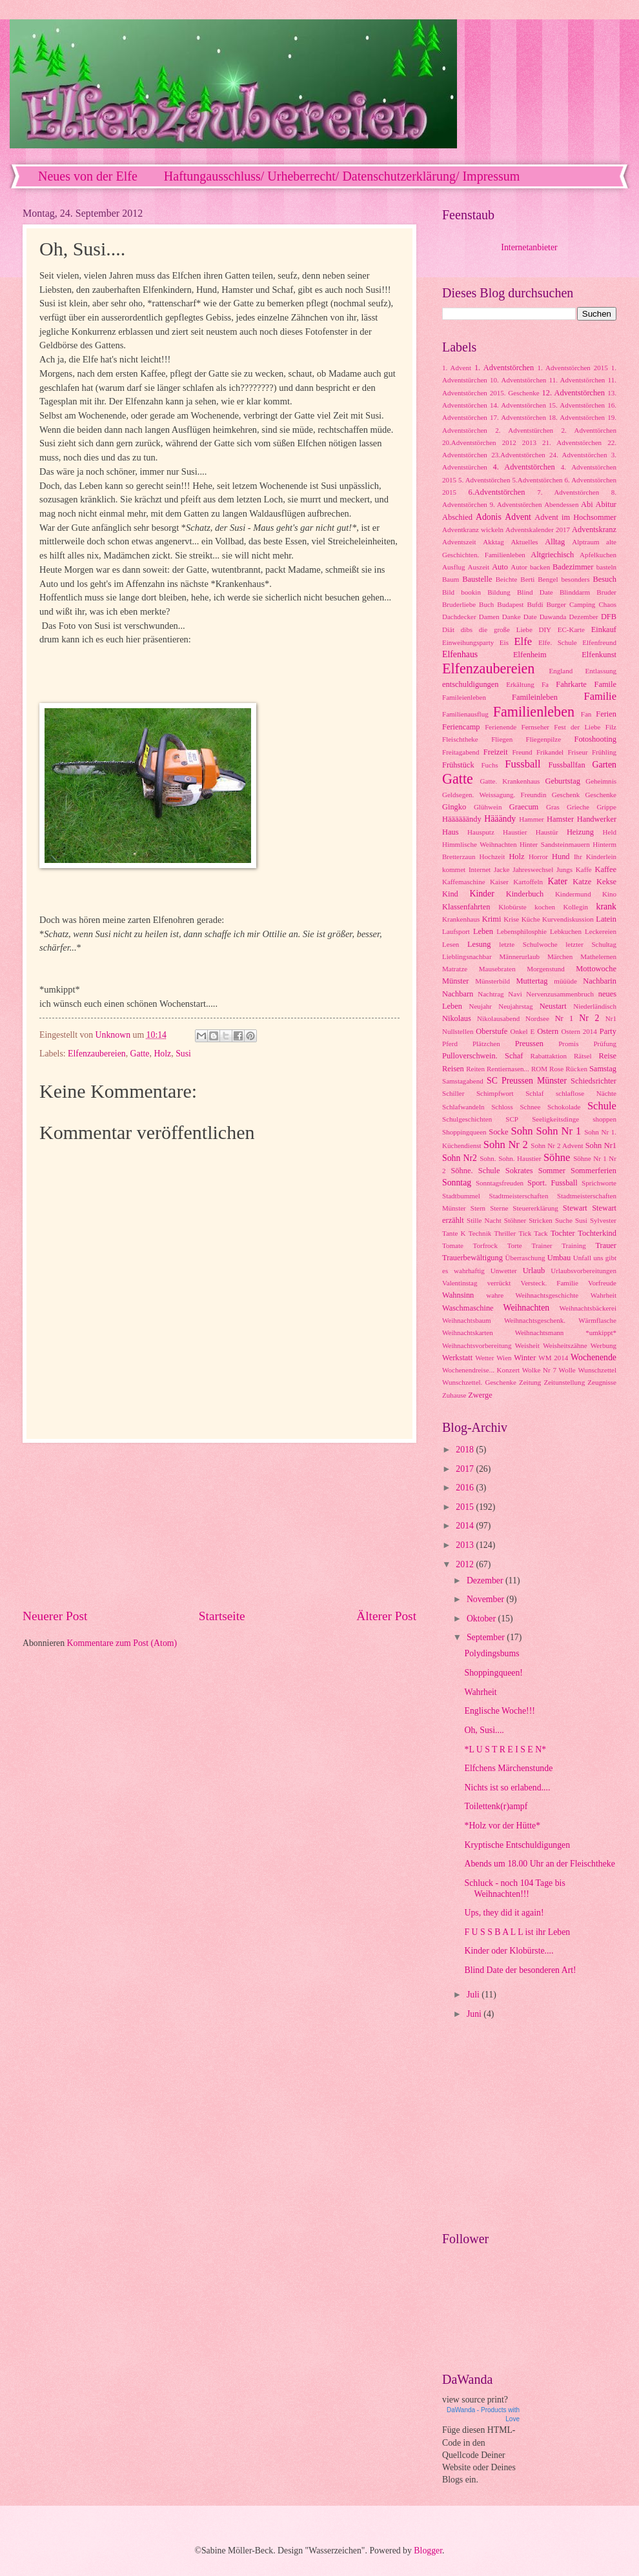 Image resolution: width=639 pixels, height=2576 pixels. Describe the element at coordinates (538, 856) in the screenshot. I see `Horror` at that location.